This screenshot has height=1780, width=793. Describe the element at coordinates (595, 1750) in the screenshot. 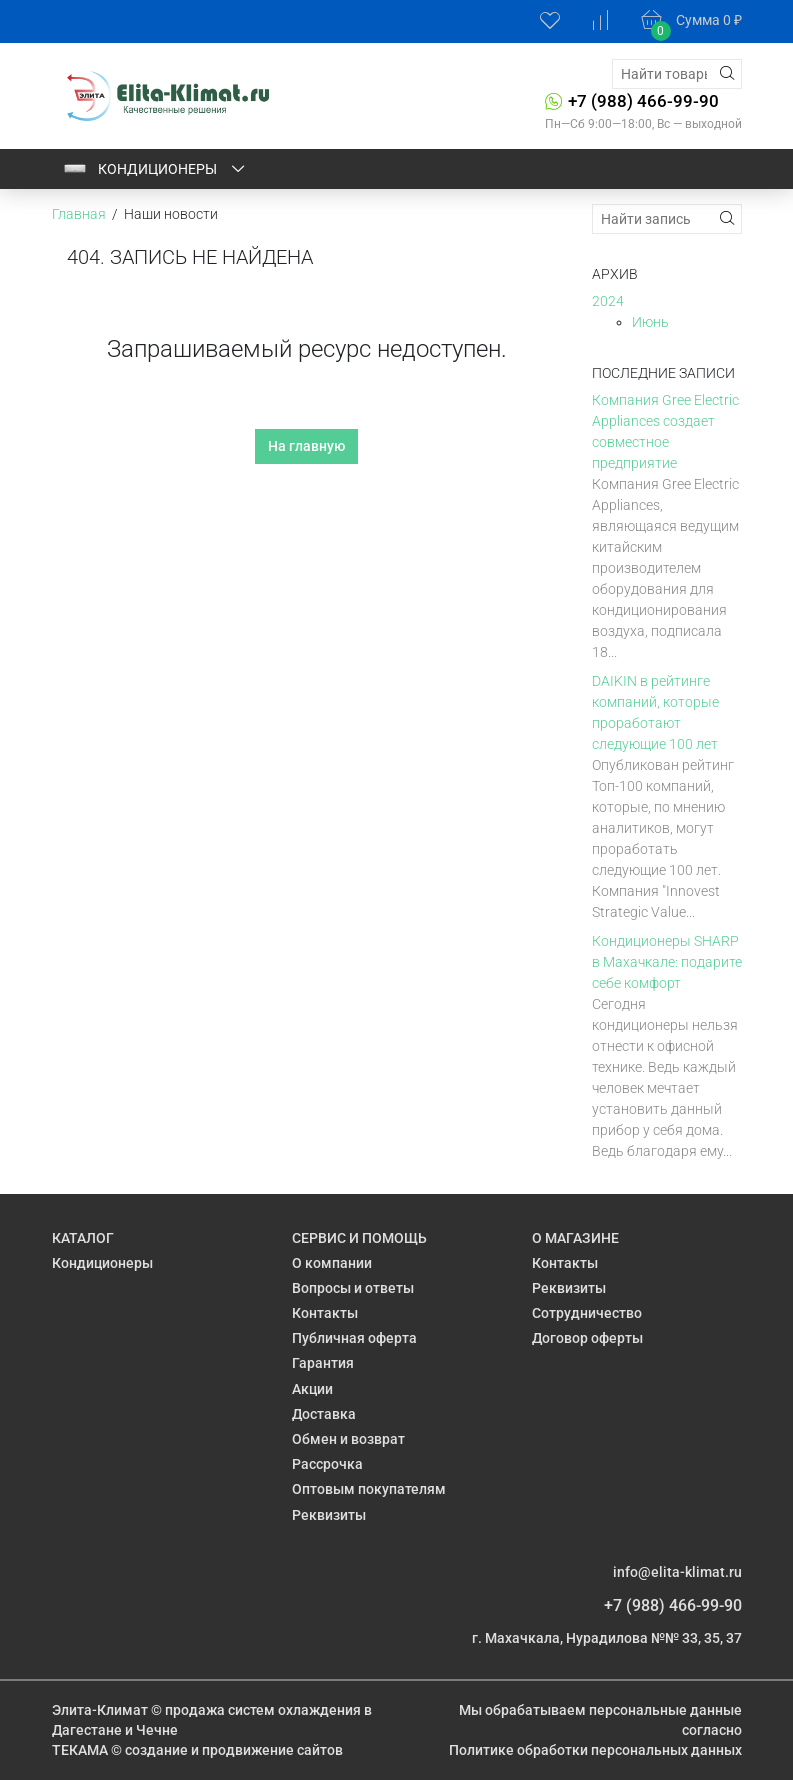

I see `Политике обработки персональных данных` at that location.